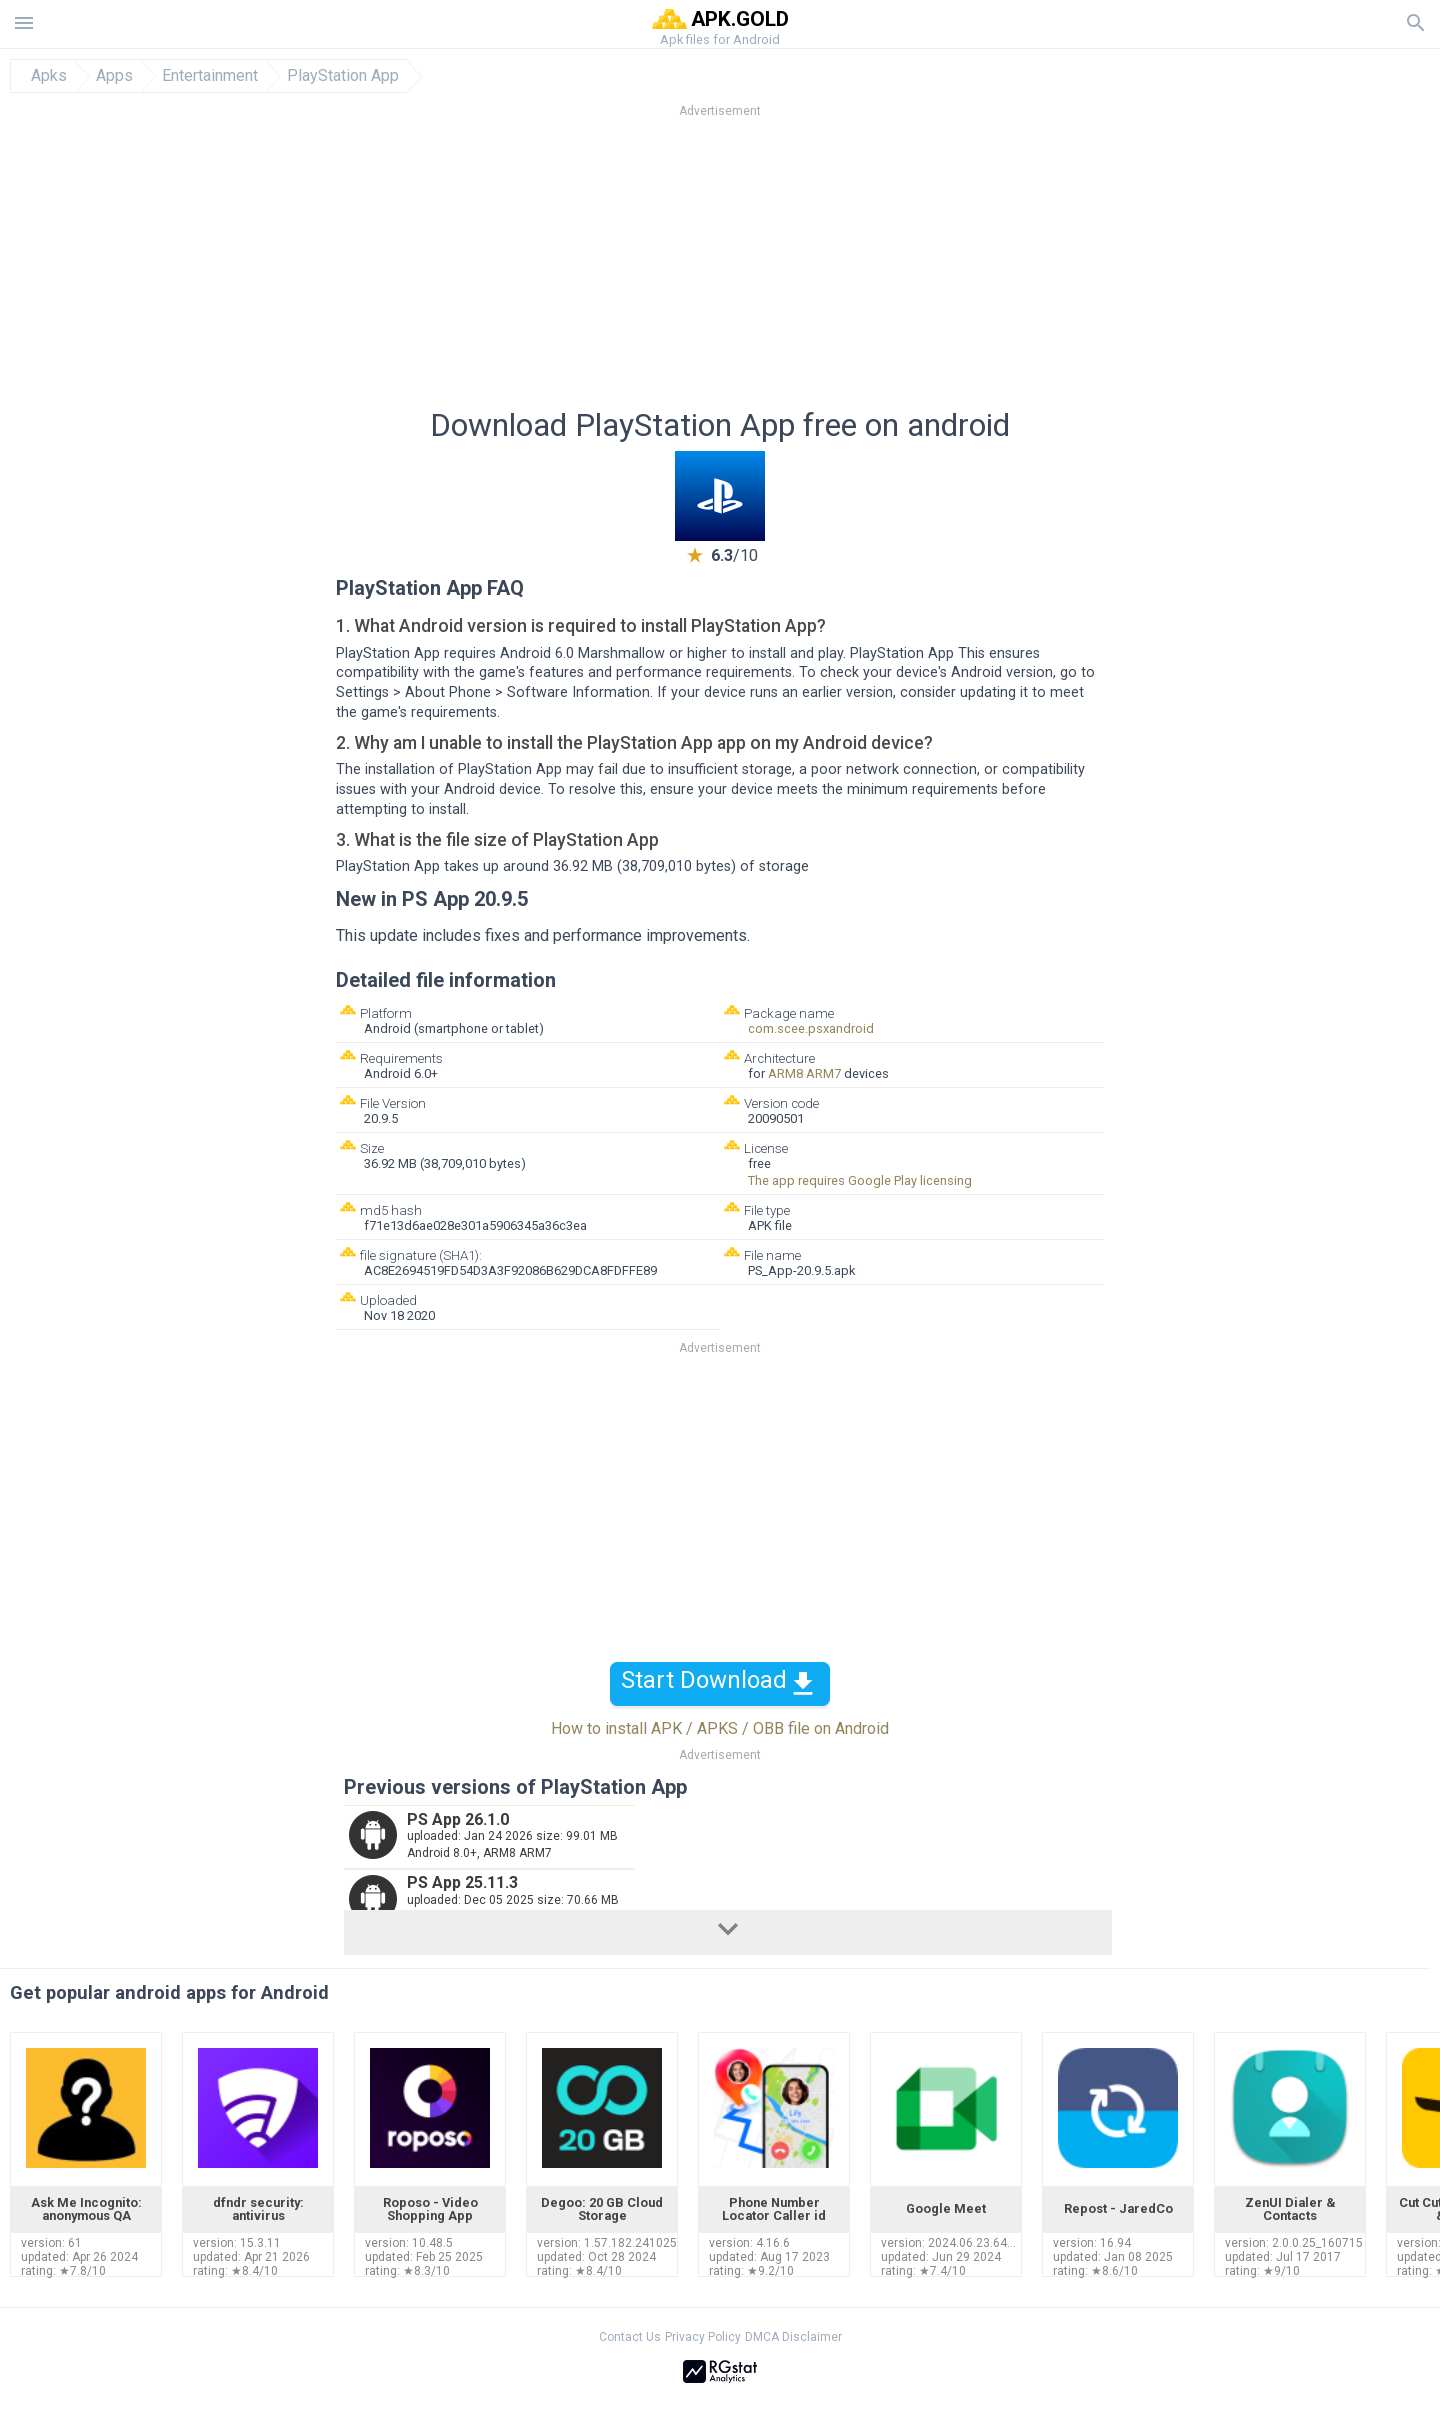 This screenshot has width=1440, height=2422. I want to click on com.scee.psxandroid, so click(811, 1028).